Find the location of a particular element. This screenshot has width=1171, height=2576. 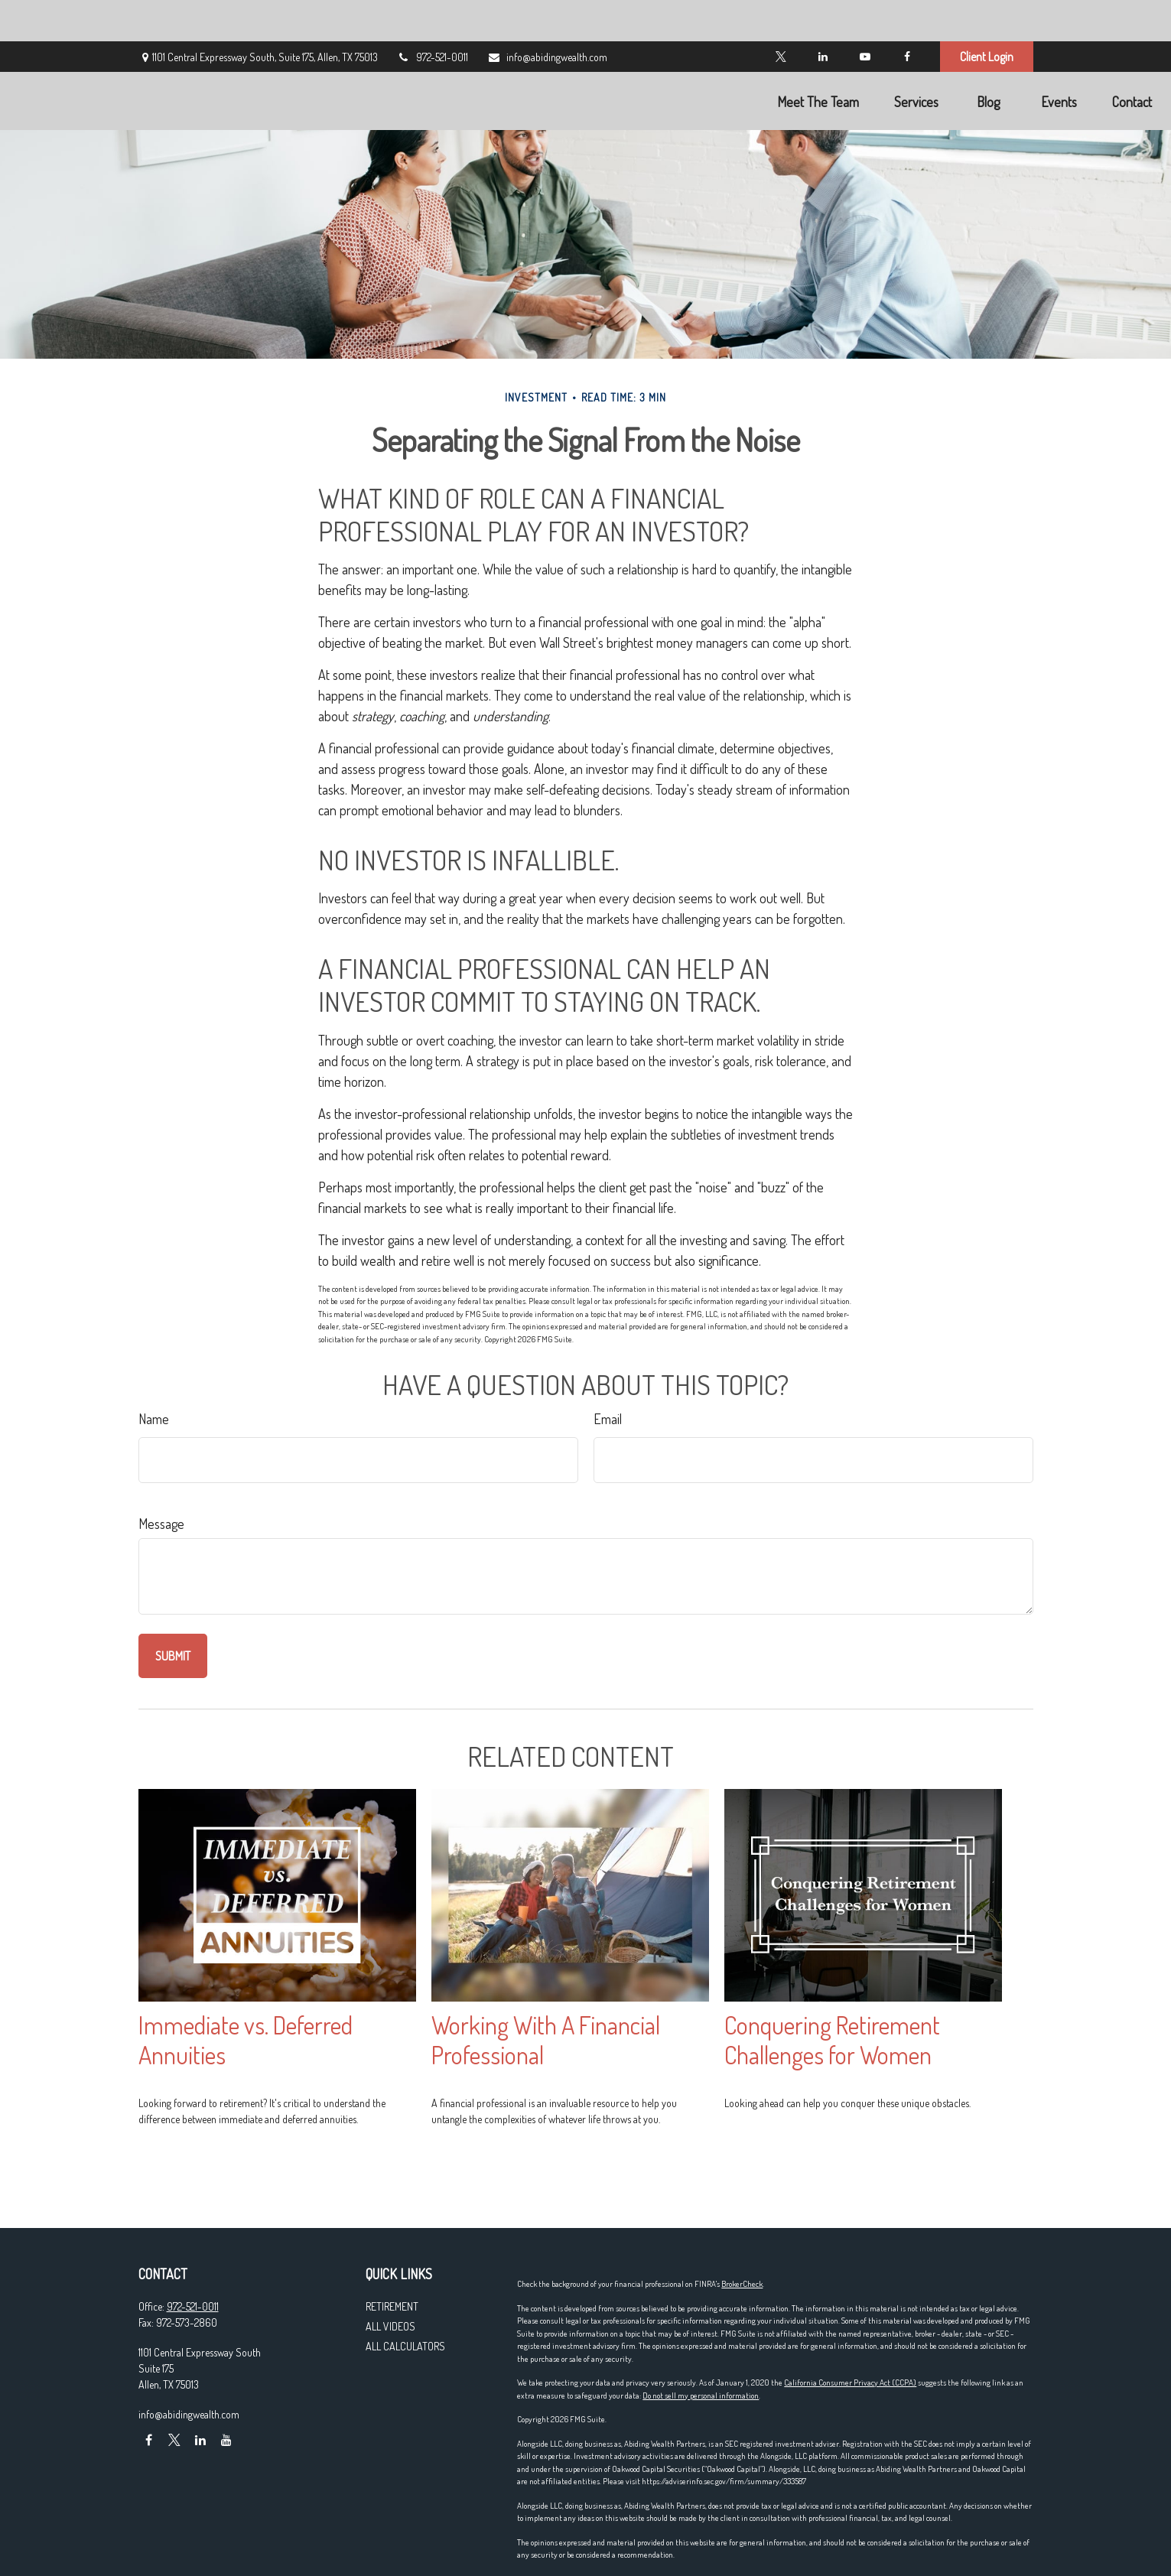

Client Login is located at coordinates (986, 15).